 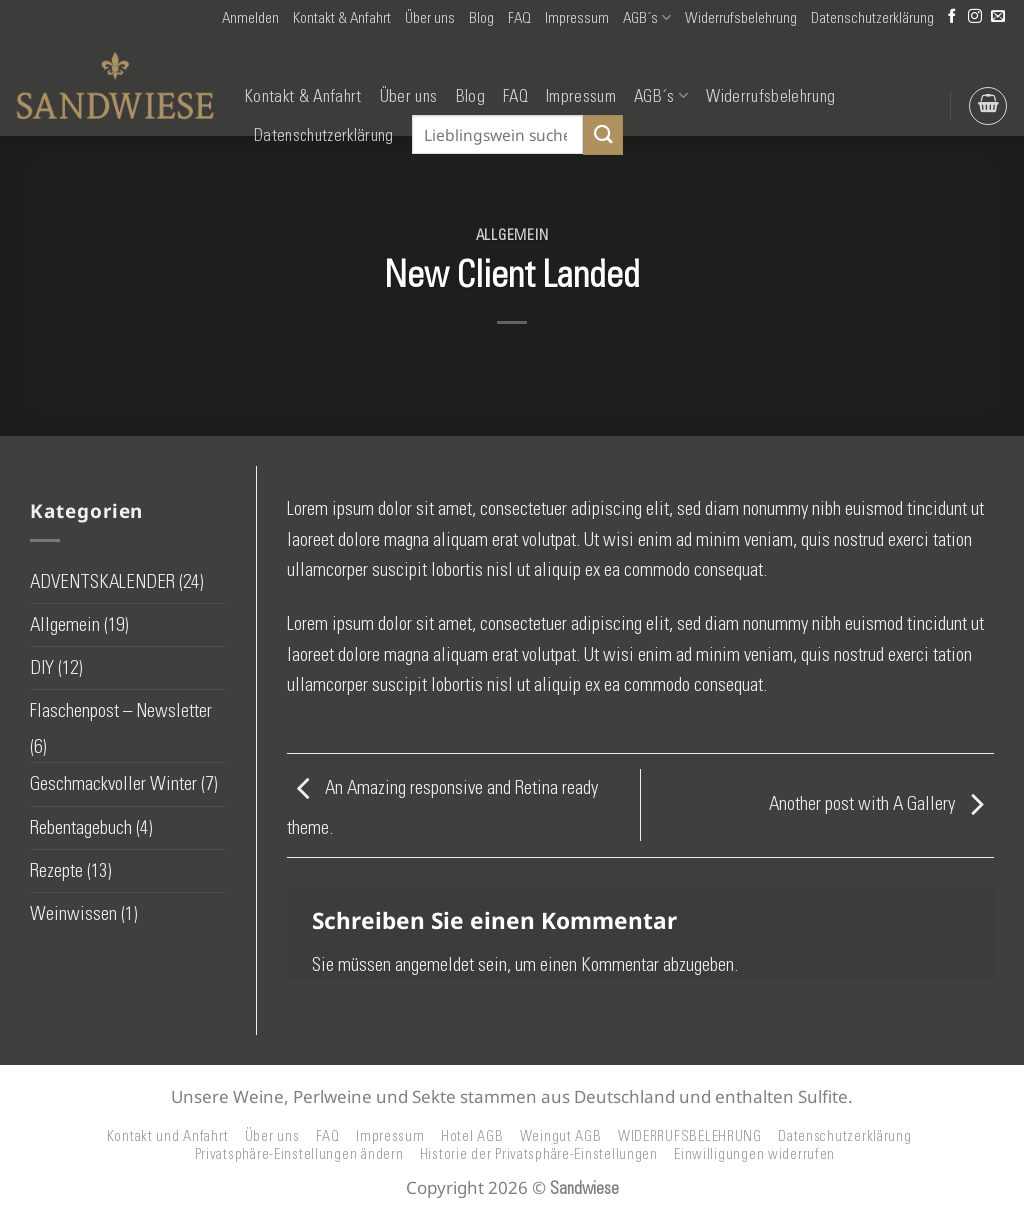 I want to click on angemeldet, so click(x=434, y=964).